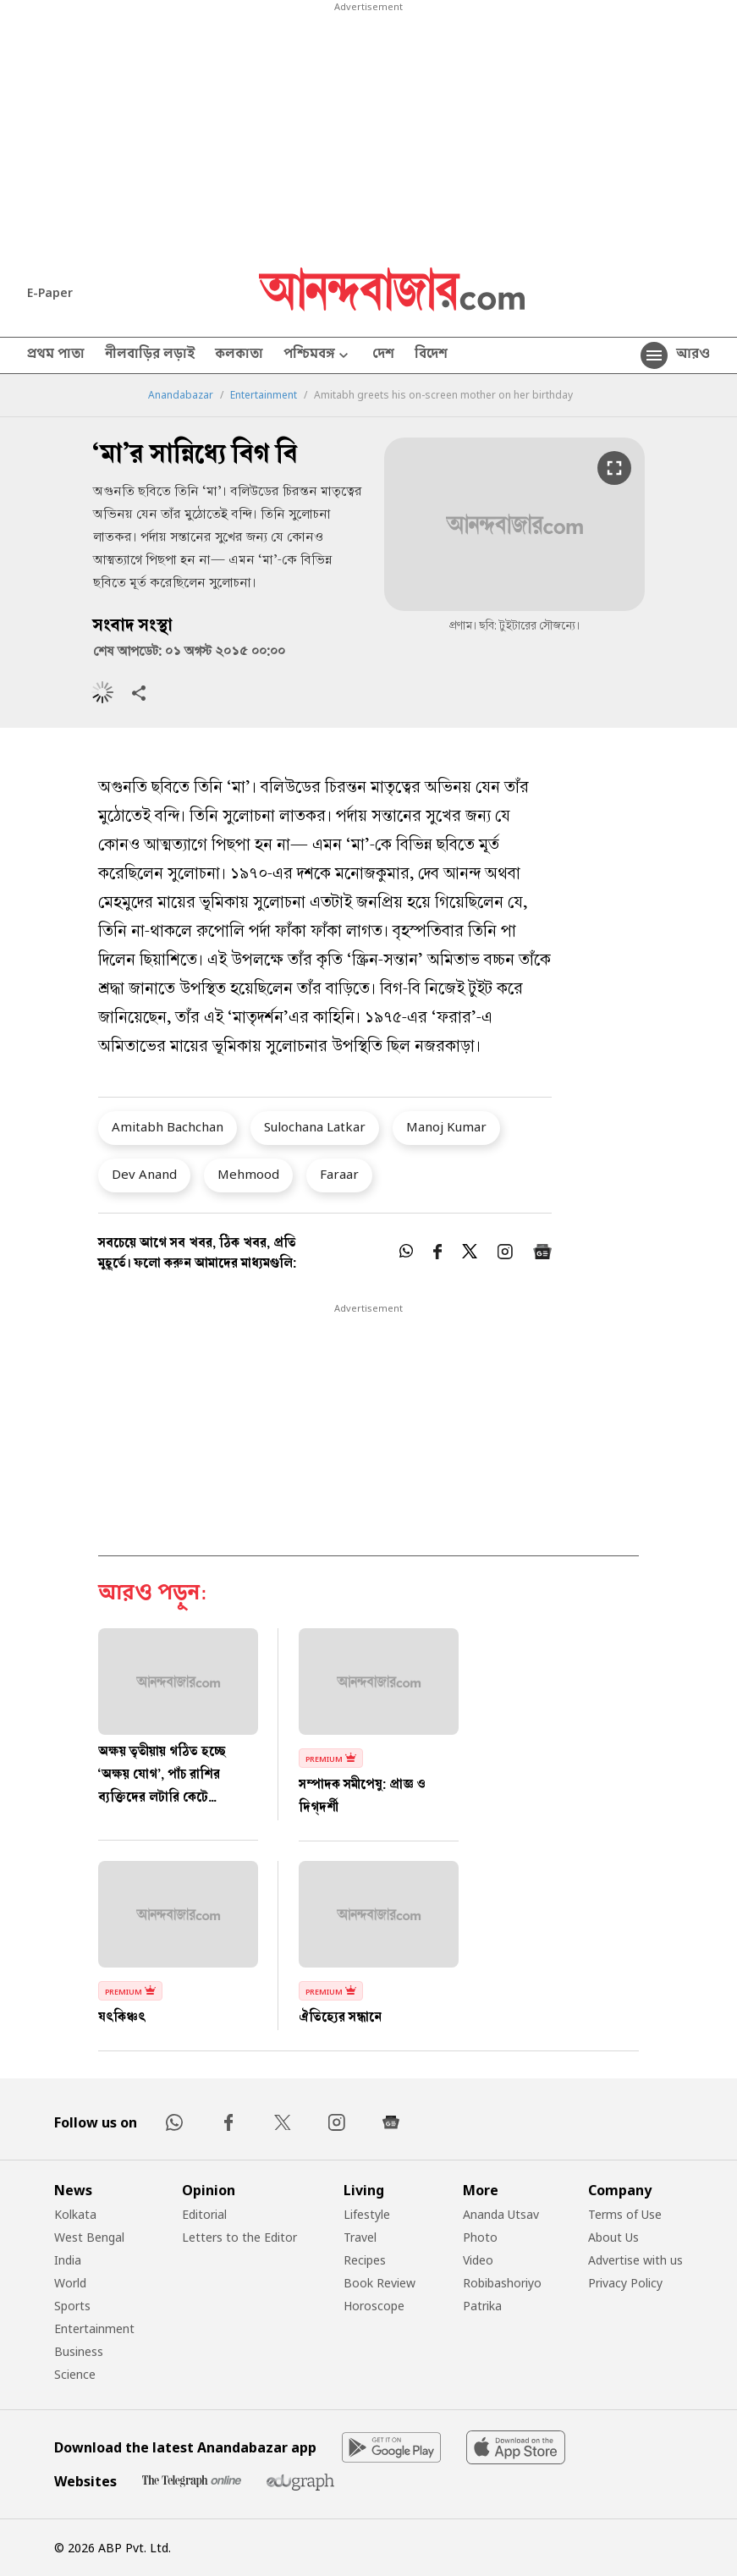  What do you see at coordinates (317, 356) in the screenshot?
I see `পশ্চিমবঙ্গ` at bounding box center [317, 356].